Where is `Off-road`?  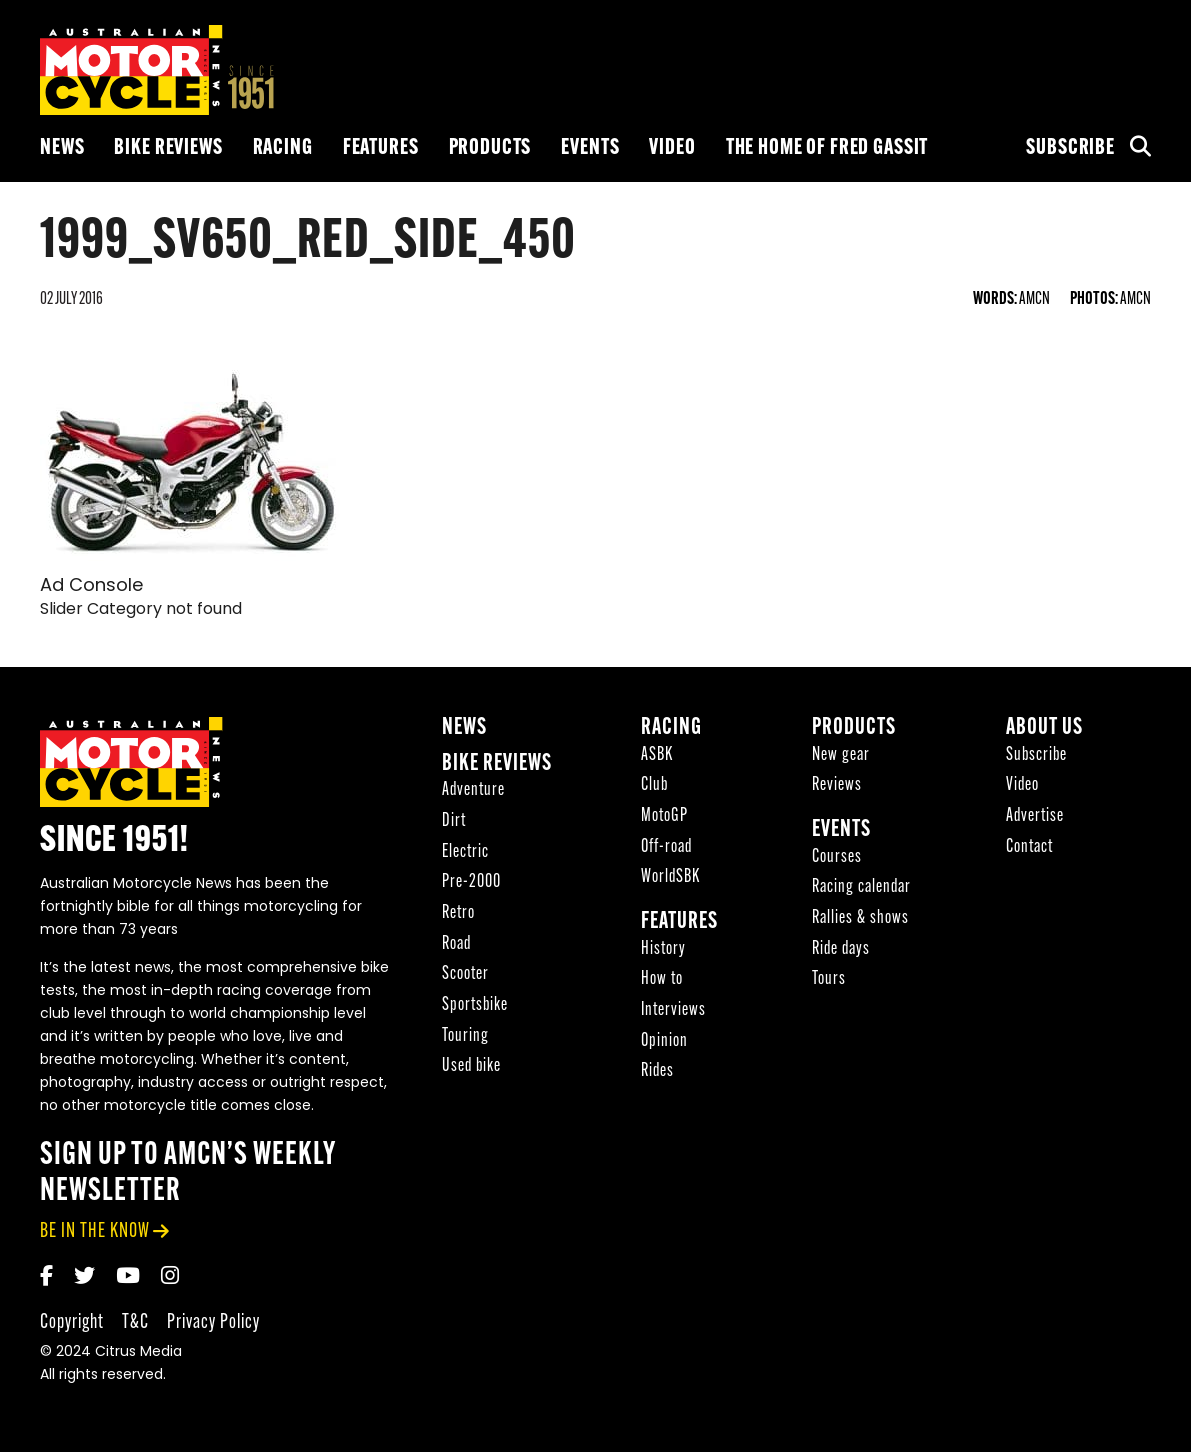
Off-road is located at coordinates (666, 847).